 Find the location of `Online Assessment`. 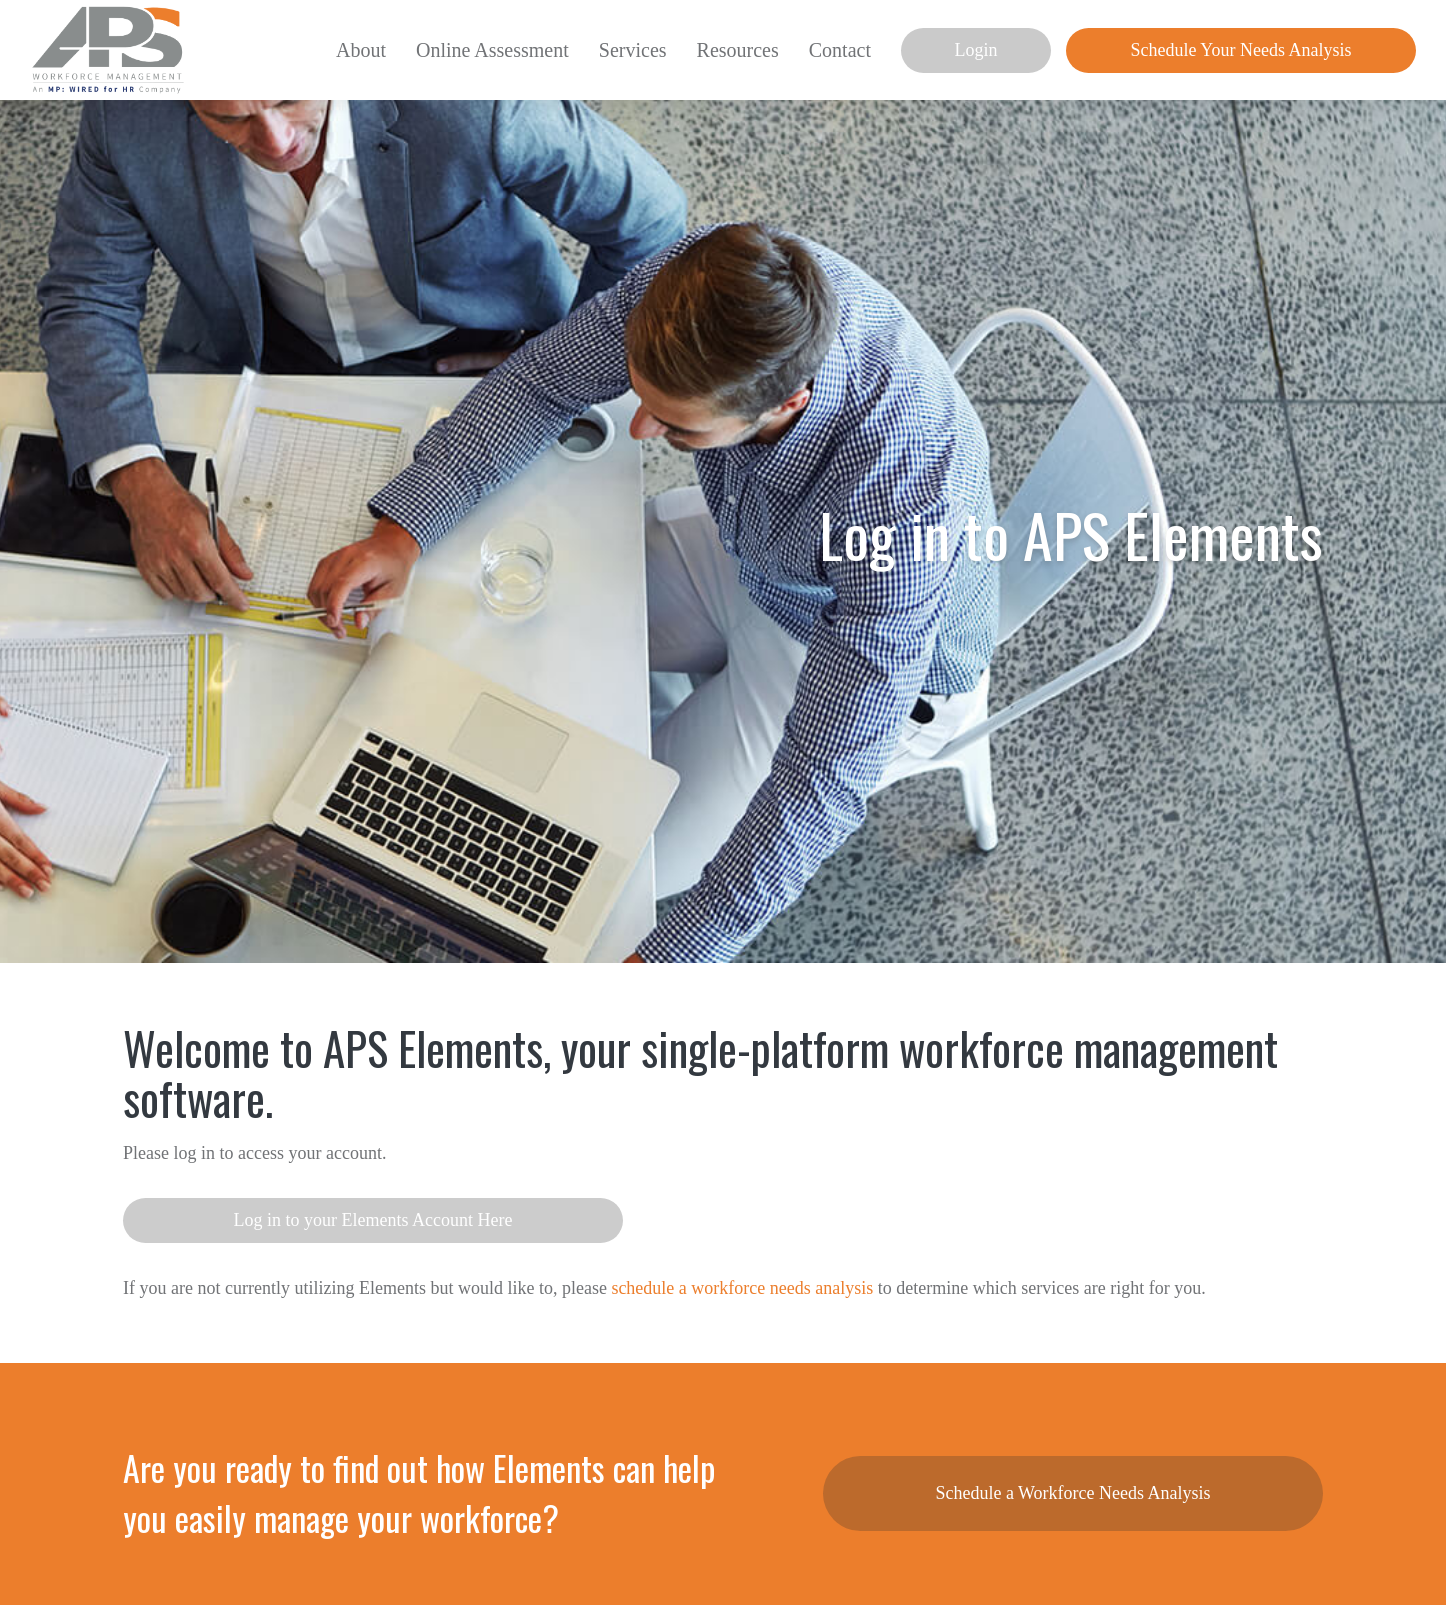

Online Assessment is located at coordinates (492, 50).